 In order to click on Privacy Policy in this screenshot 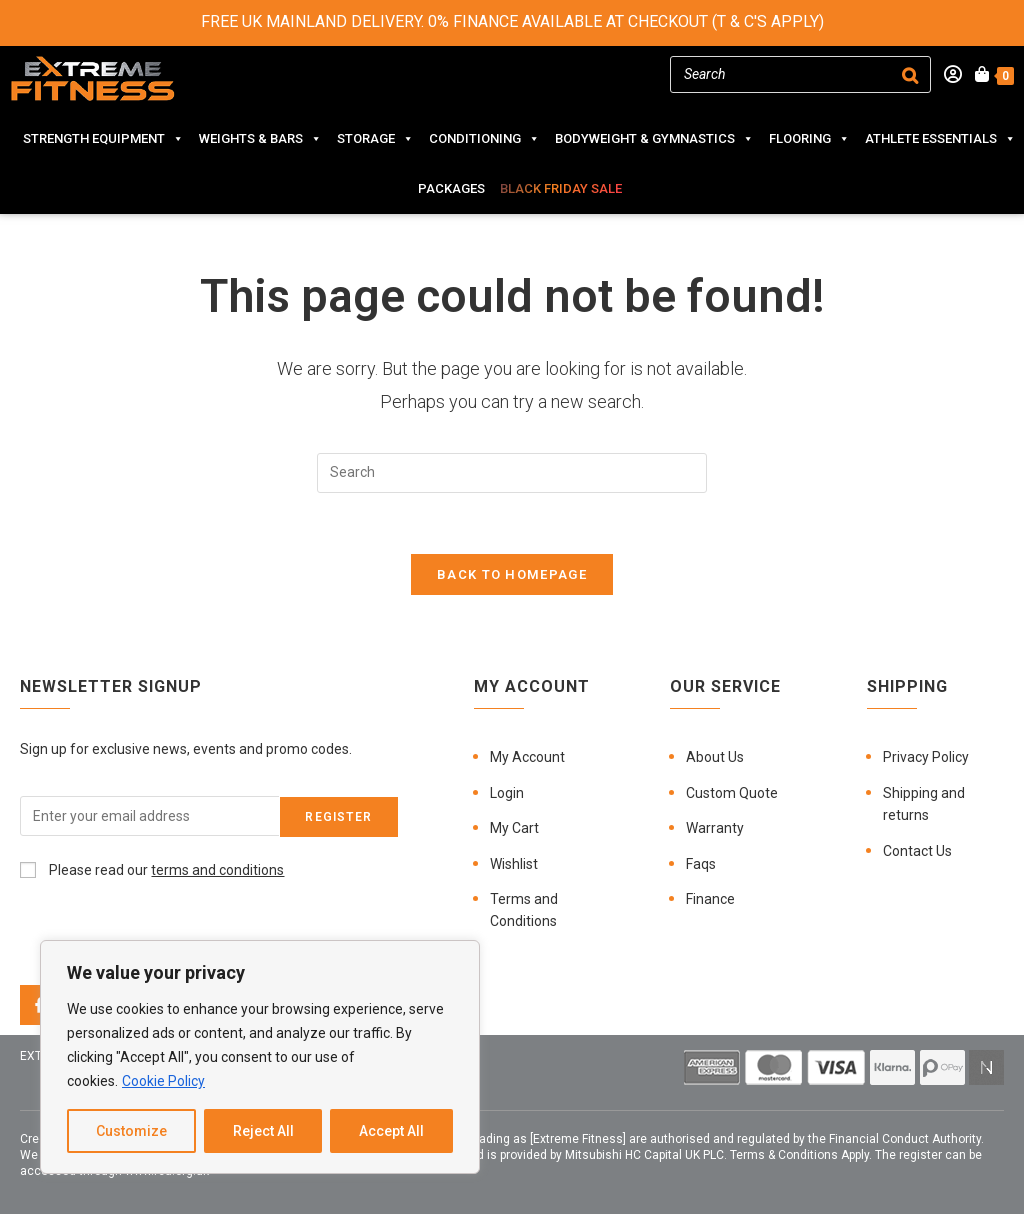, I will do `click(926, 757)`.